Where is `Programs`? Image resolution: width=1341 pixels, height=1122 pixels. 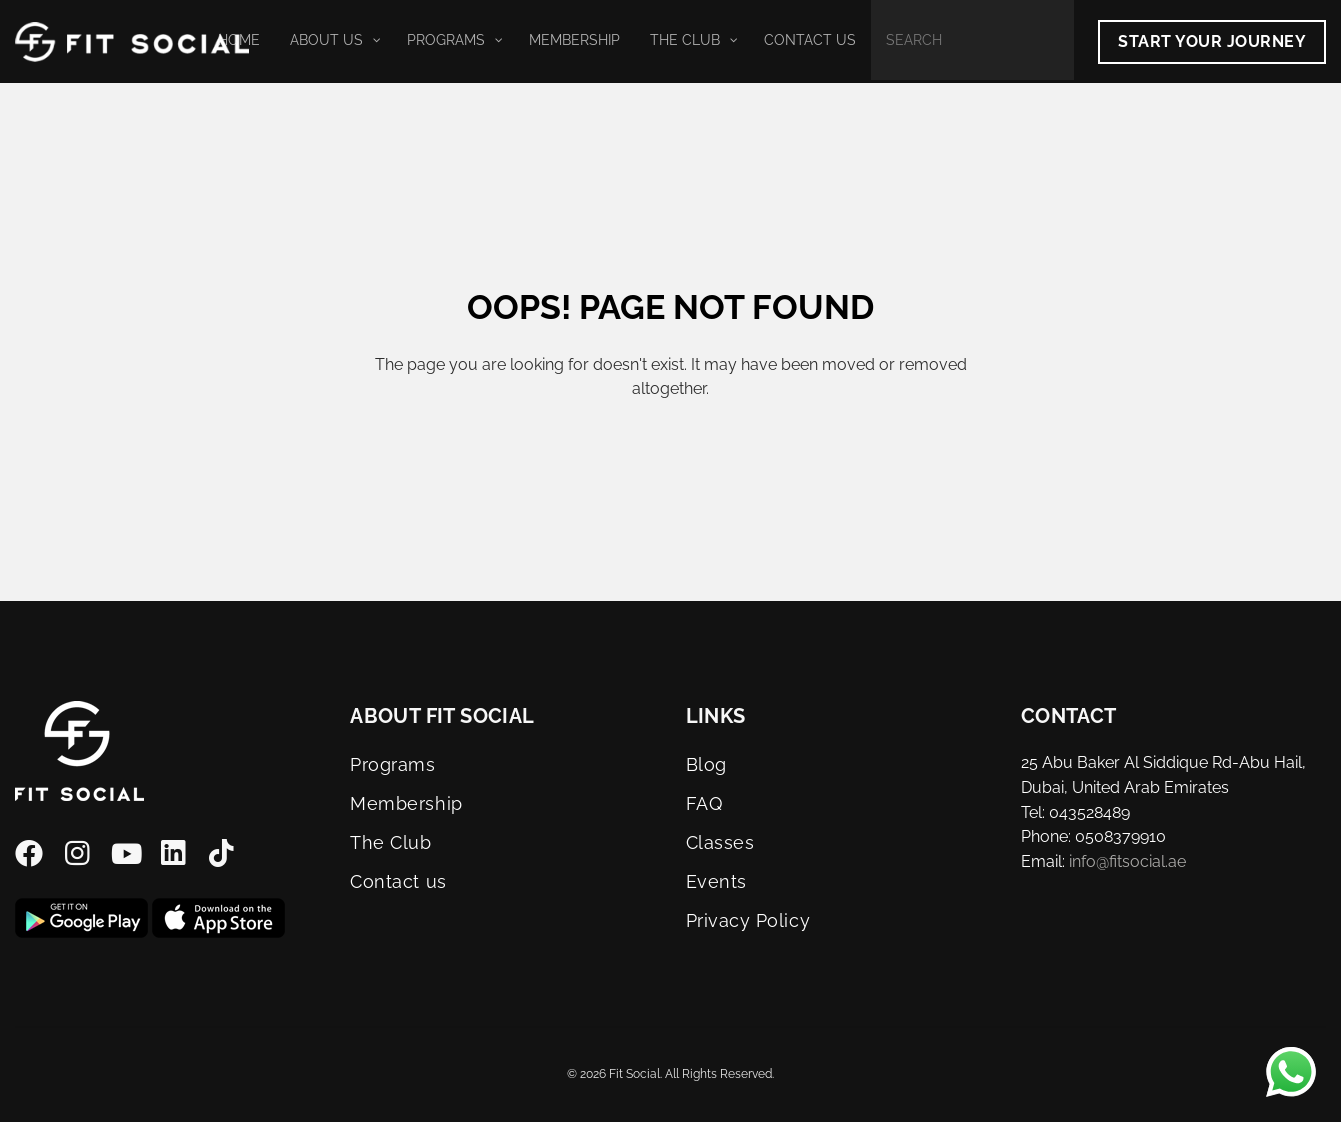 Programs is located at coordinates (392, 764).